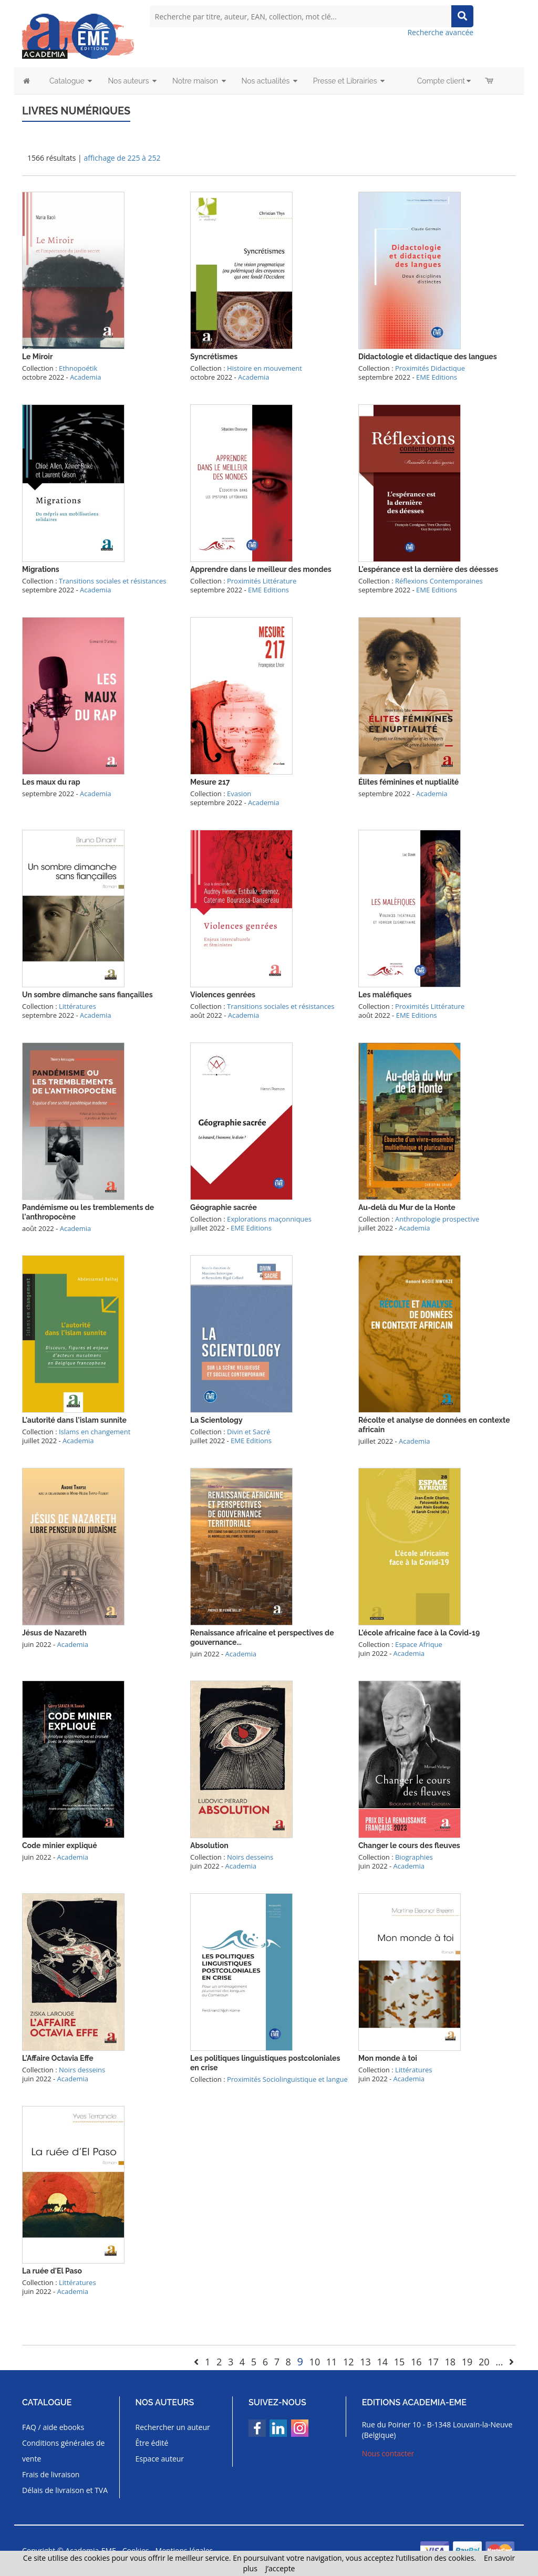 Image resolution: width=538 pixels, height=2576 pixels. What do you see at coordinates (419, 1633) in the screenshot?
I see `L'école africaine face à la Covid-19` at bounding box center [419, 1633].